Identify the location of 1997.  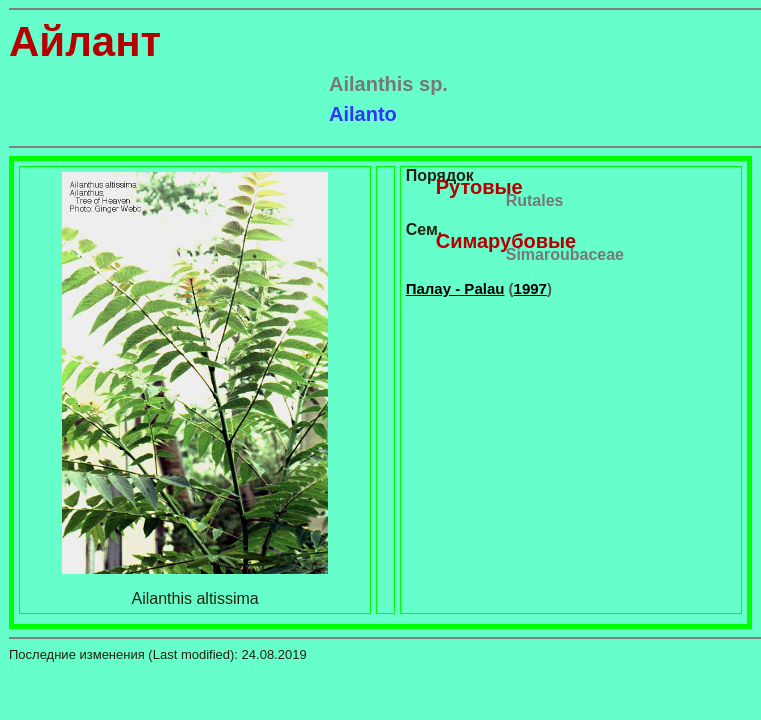
(530, 288).